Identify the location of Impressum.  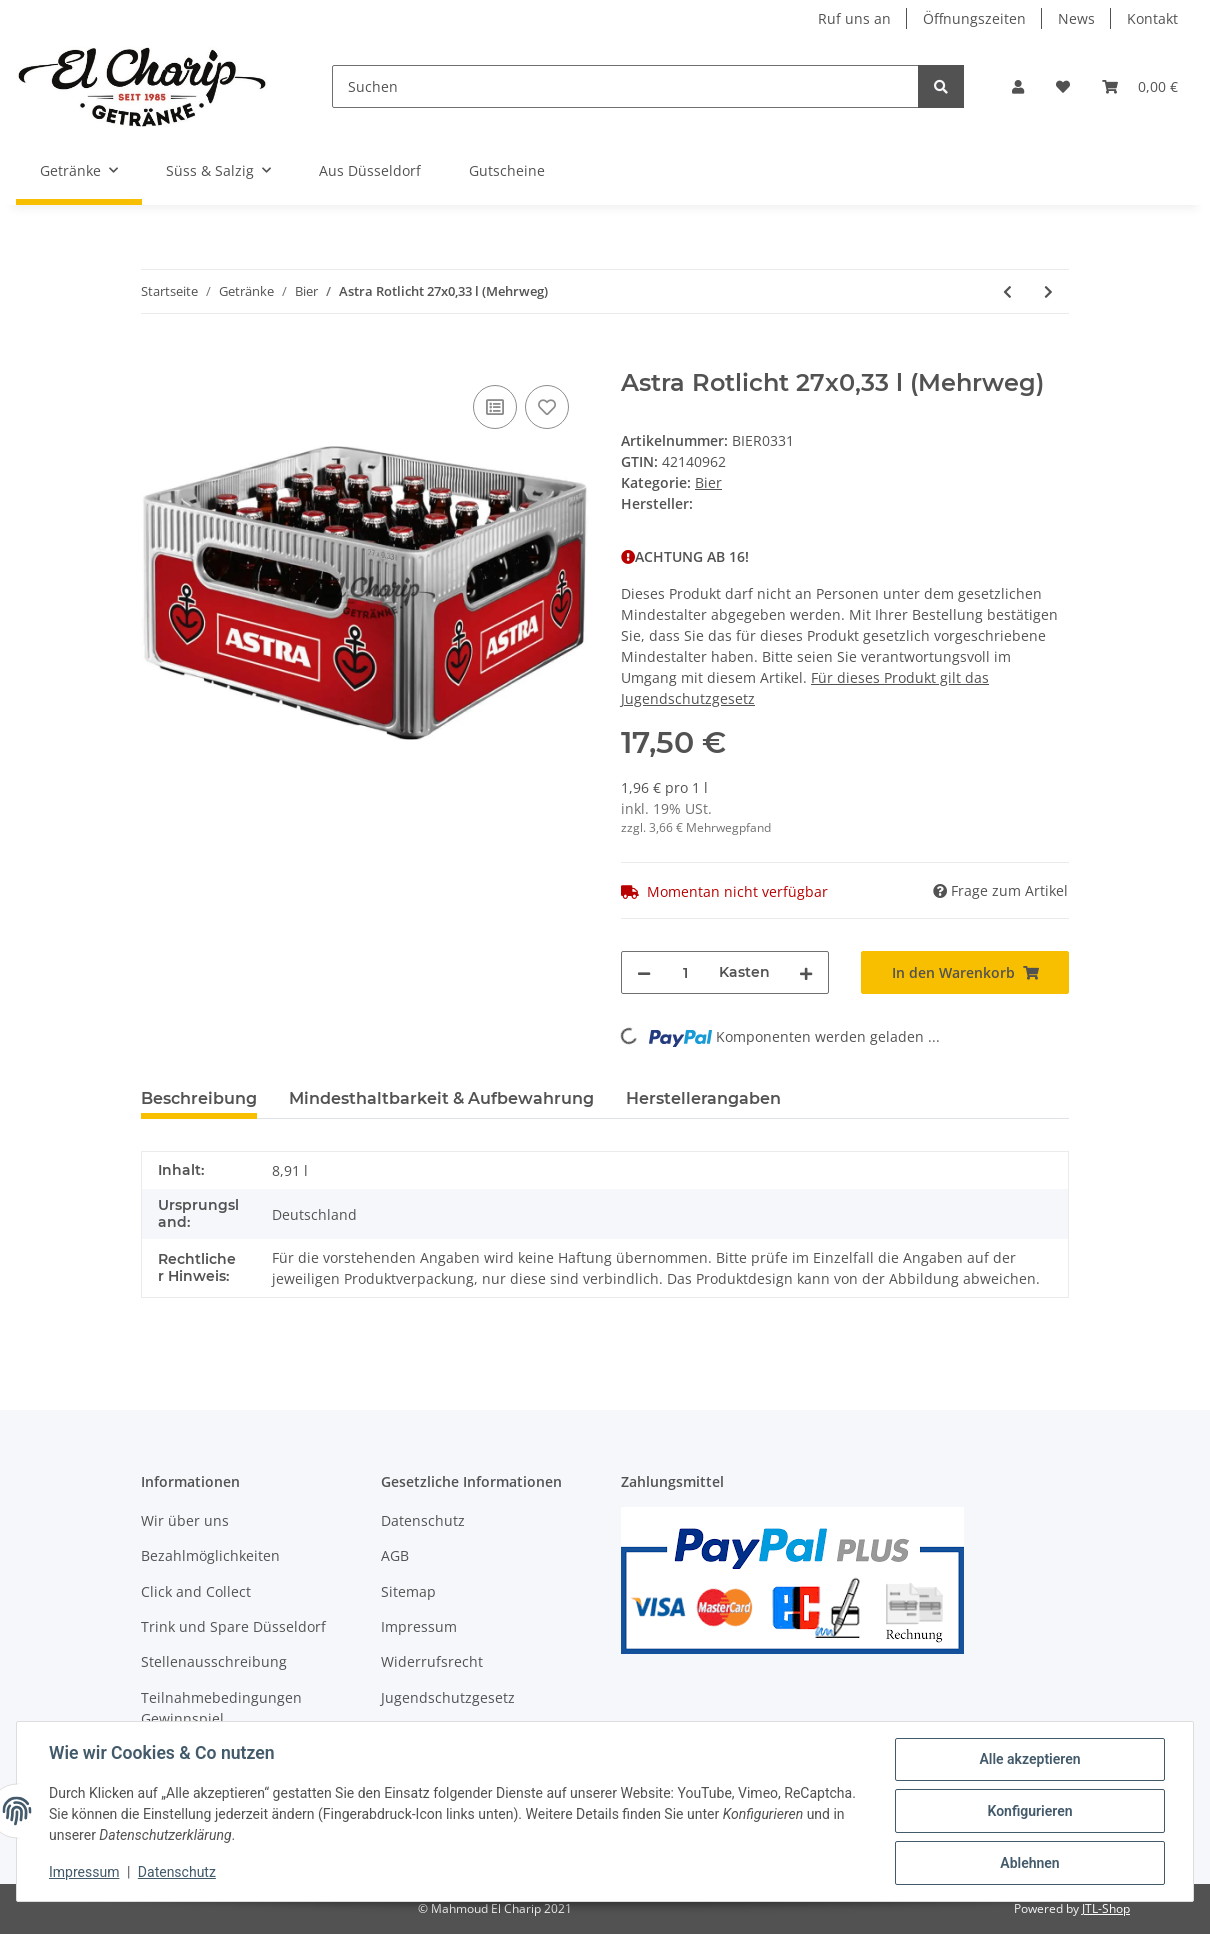
(419, 1626).